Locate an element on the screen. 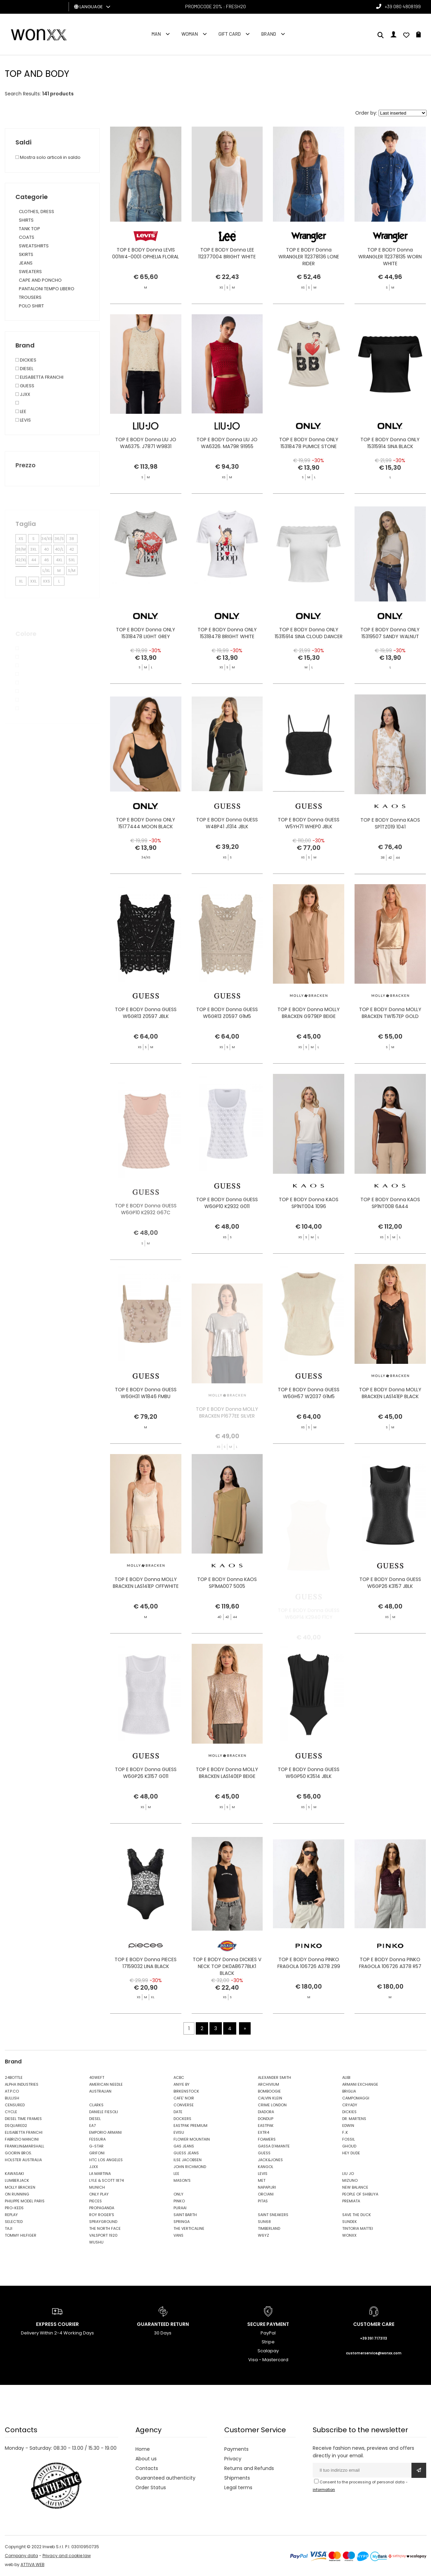  AUSTRALIAN is located at coordinates (100, 2091).